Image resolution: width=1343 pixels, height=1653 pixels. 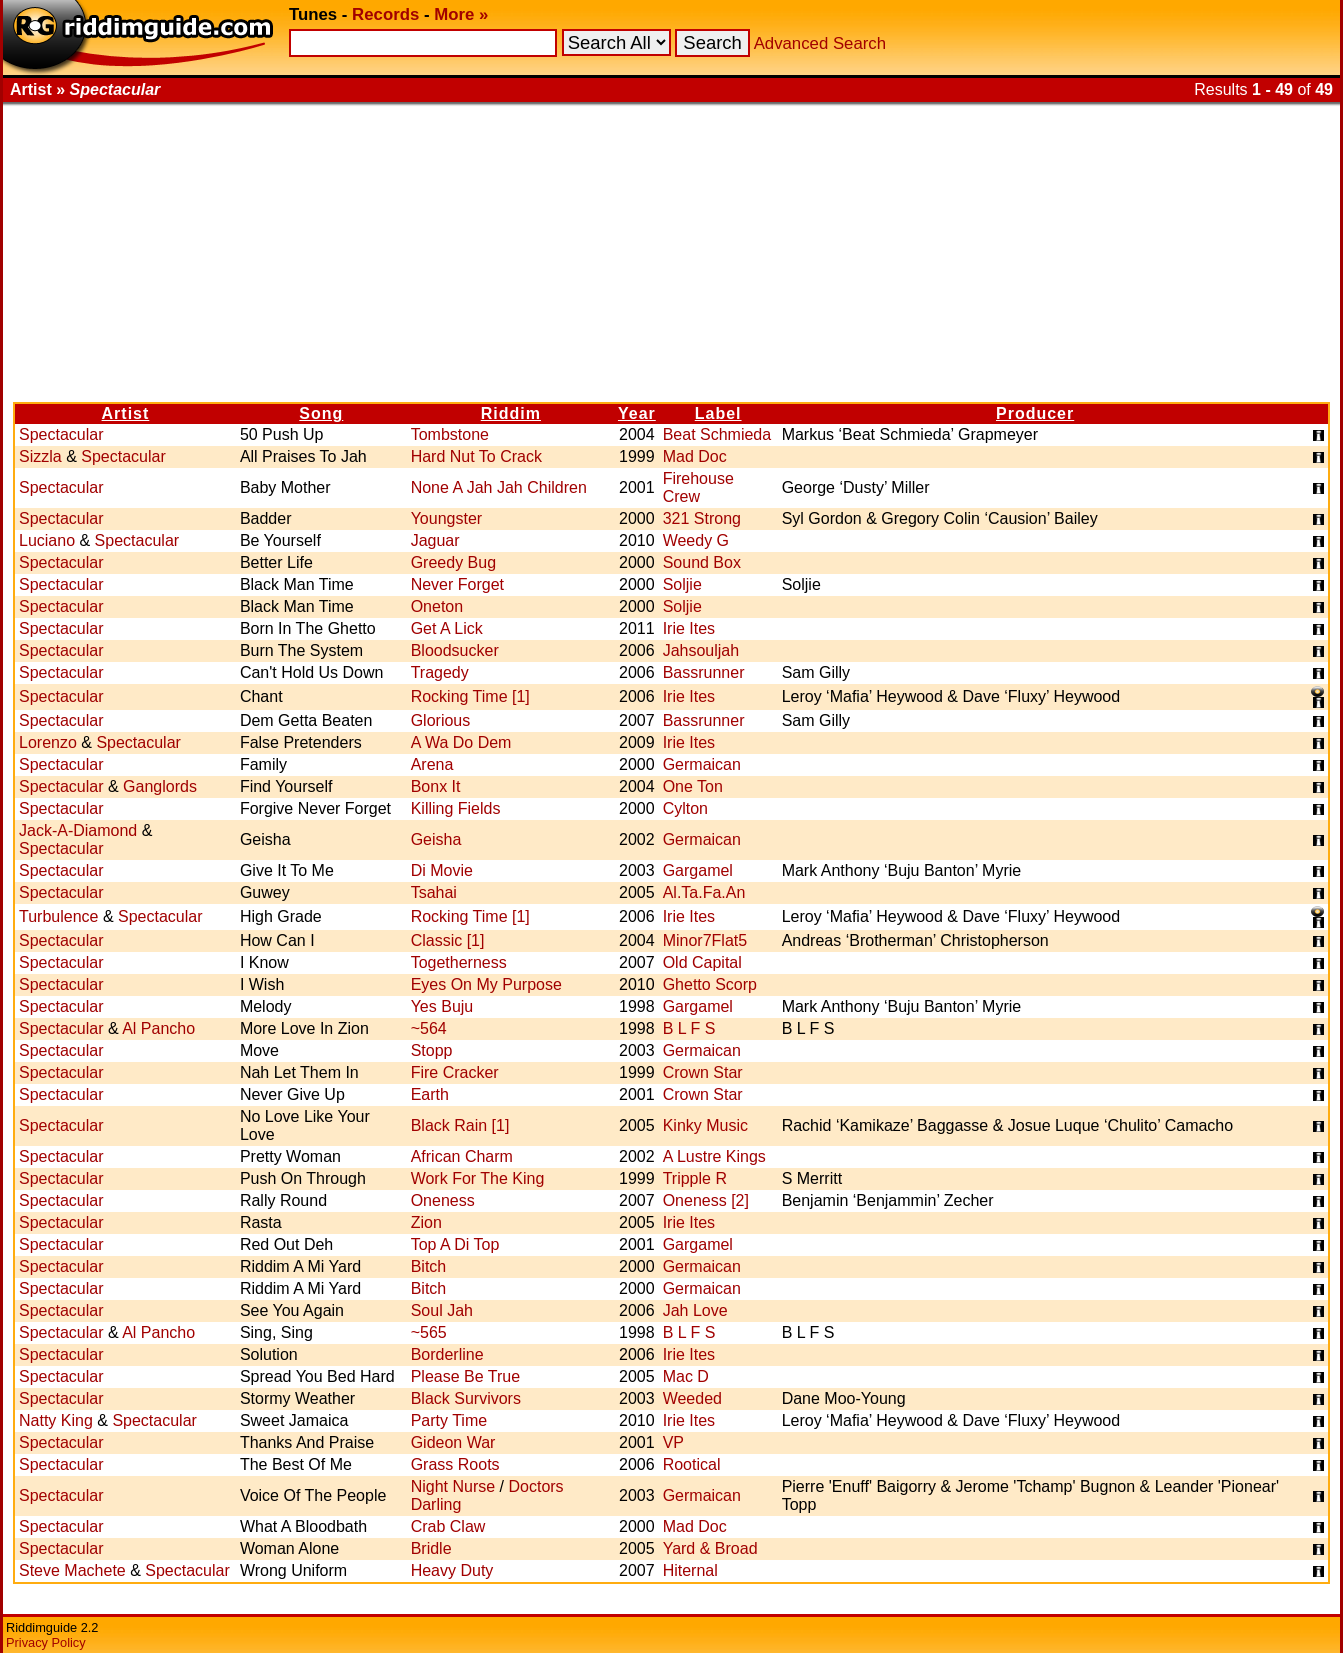 What do you see at coordinates (705, 1125) in the screenshot?
I see `Kinky Music` at bounding box center [705, 1125].